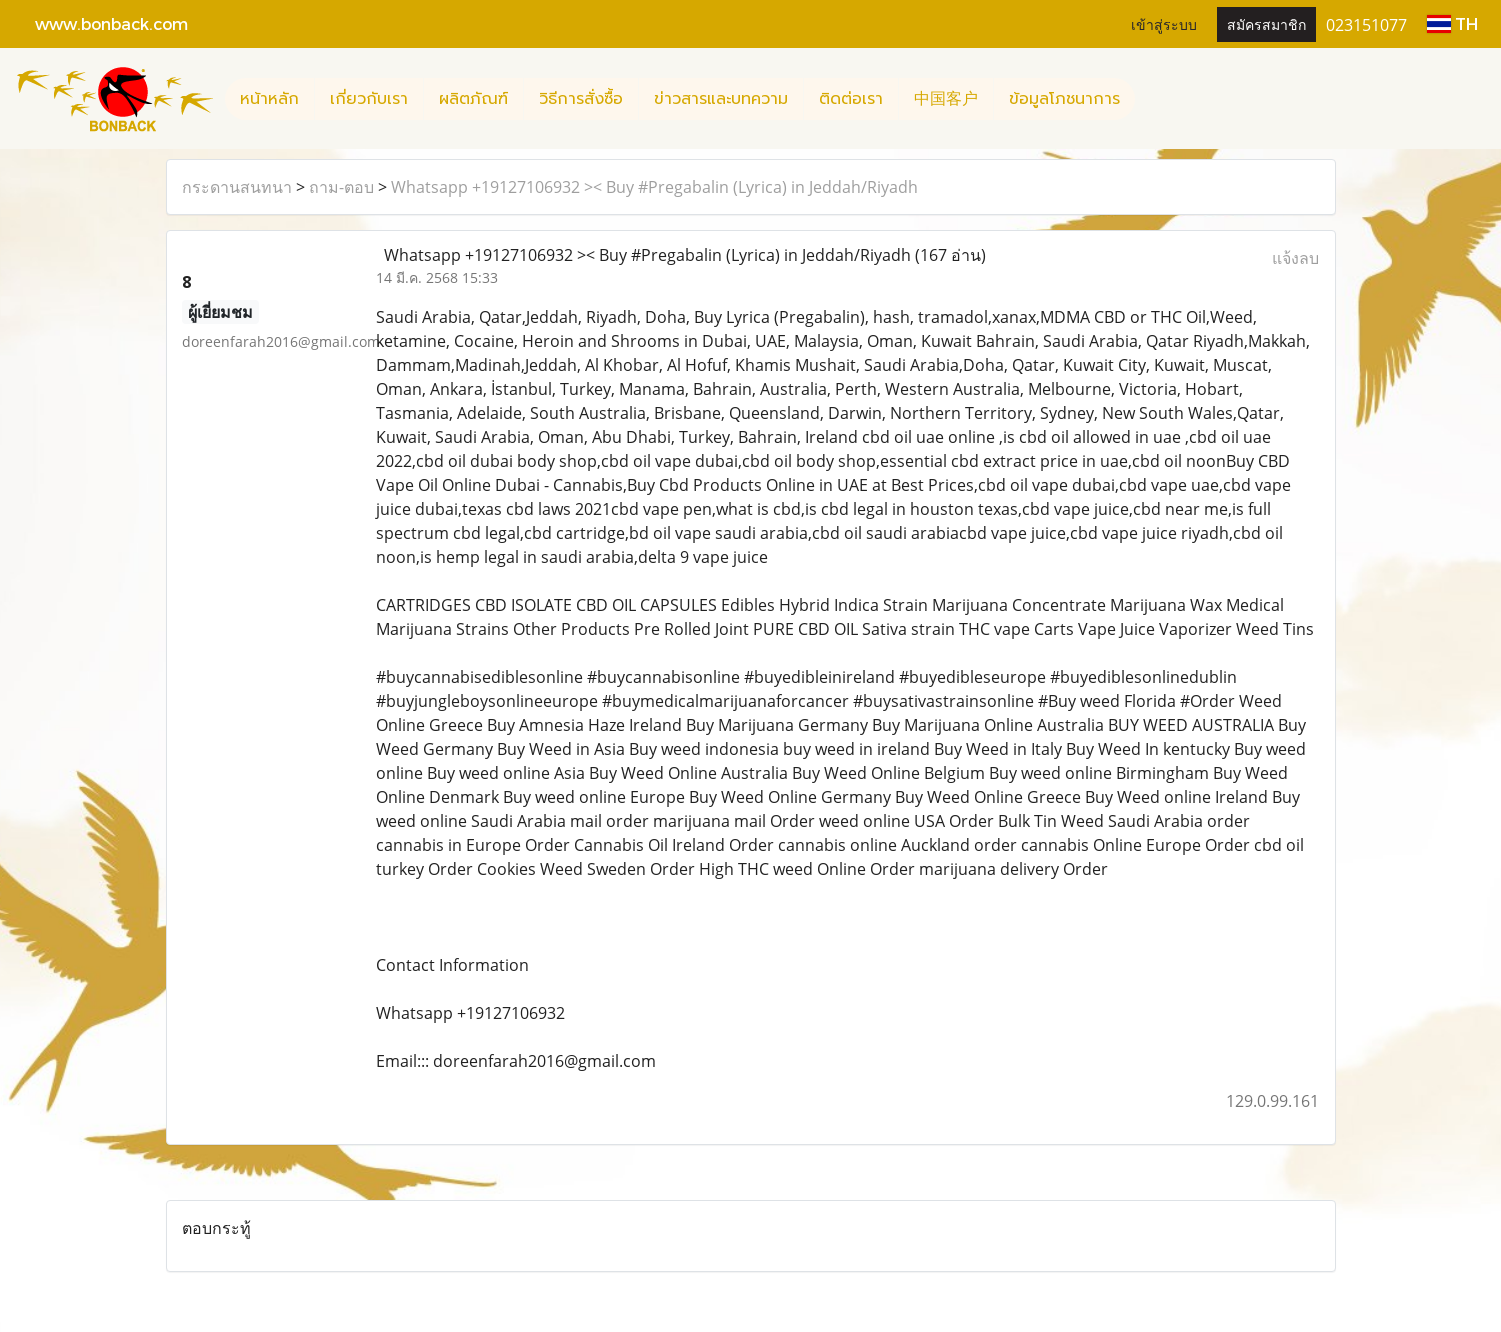  I want to click on หน้าหลัก, so click(269, 99).